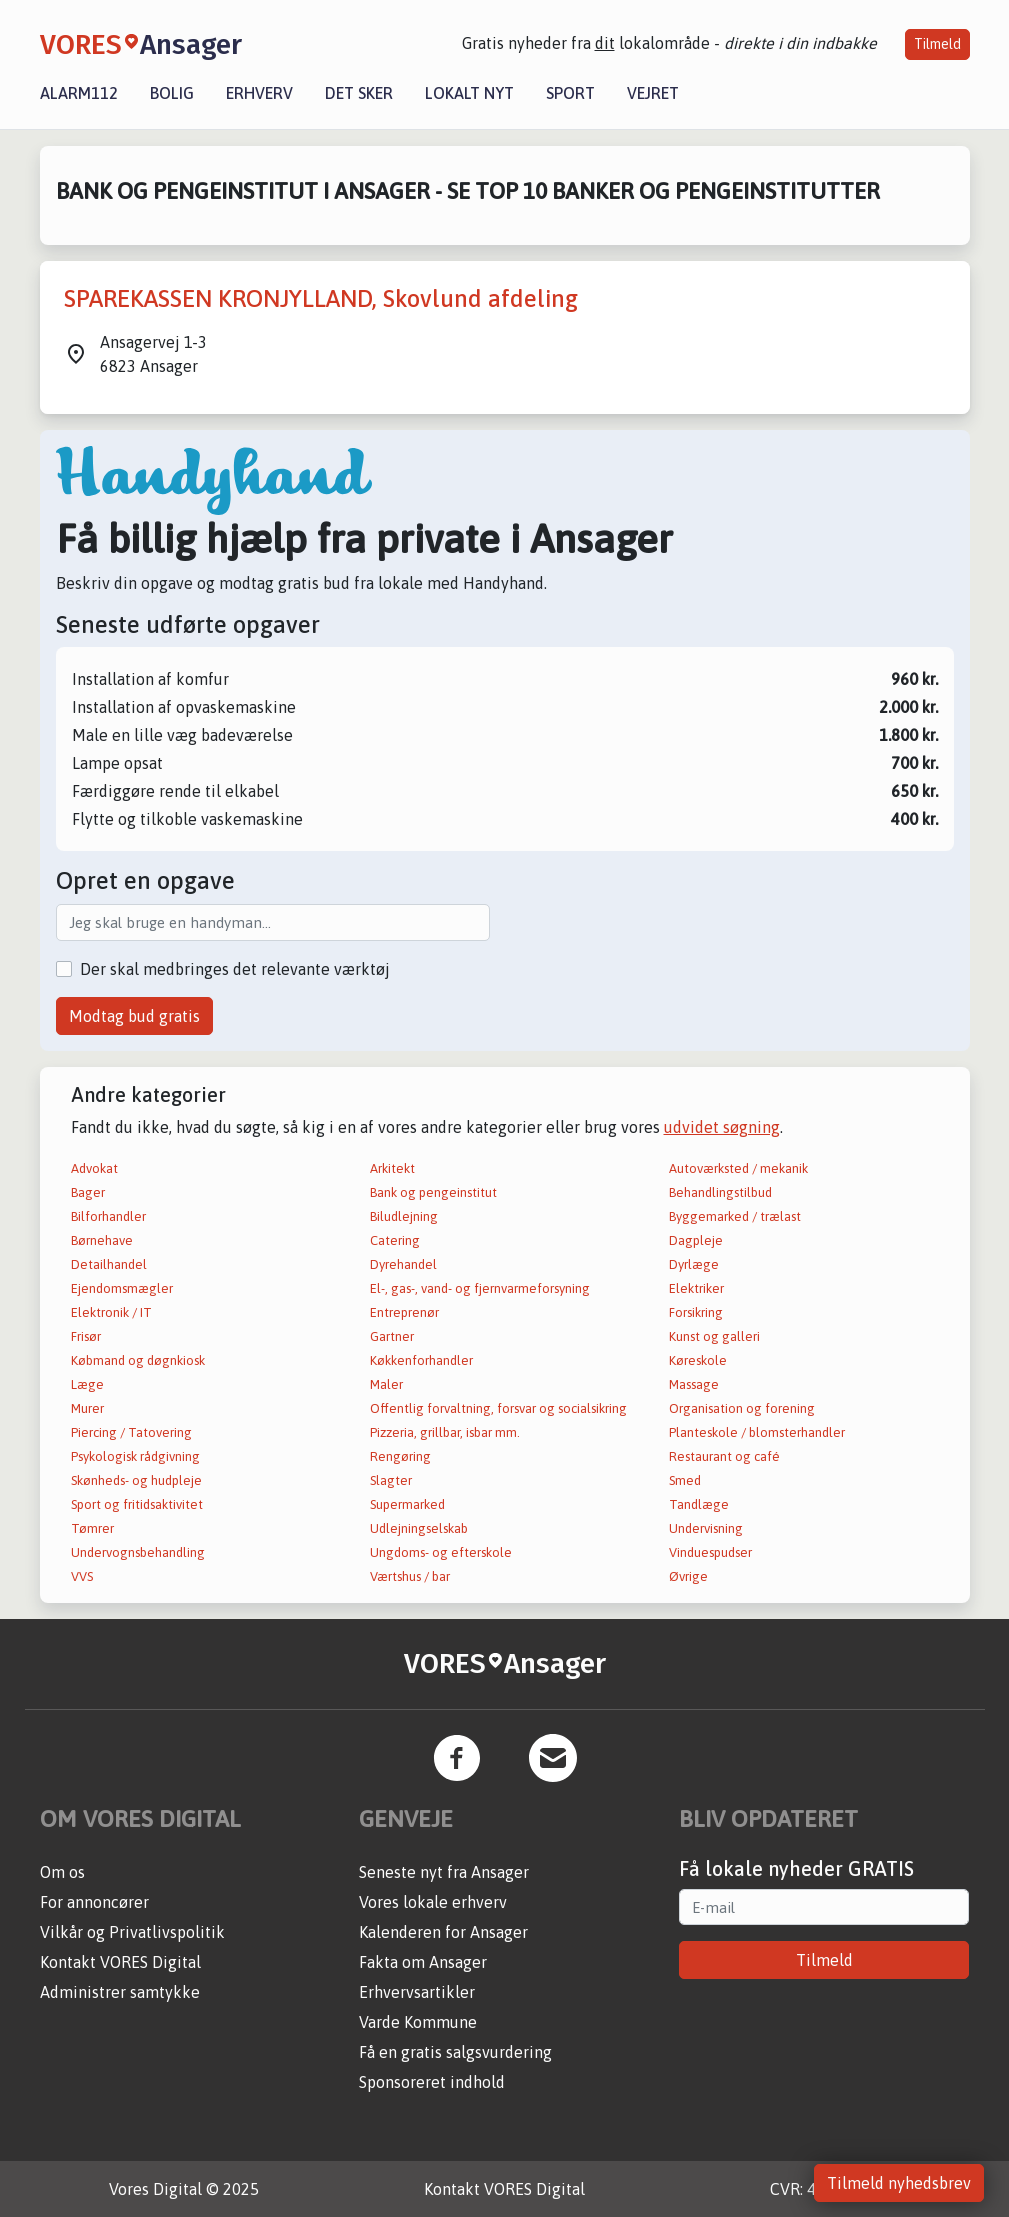 This screenshot has width=1009, height=2217. Describe the element at coordinates (441, 1552) in the screenshot. I see `Ungdoms- og efterskole` at that location.